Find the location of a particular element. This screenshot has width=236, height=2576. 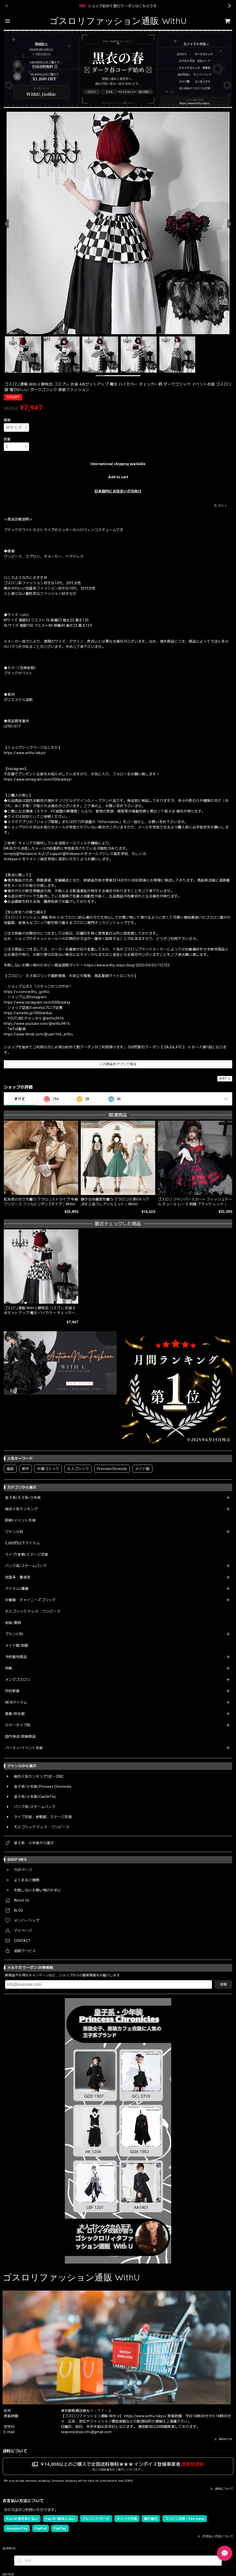

国内発送/即納商品 is located at coordinates (20, 1736).